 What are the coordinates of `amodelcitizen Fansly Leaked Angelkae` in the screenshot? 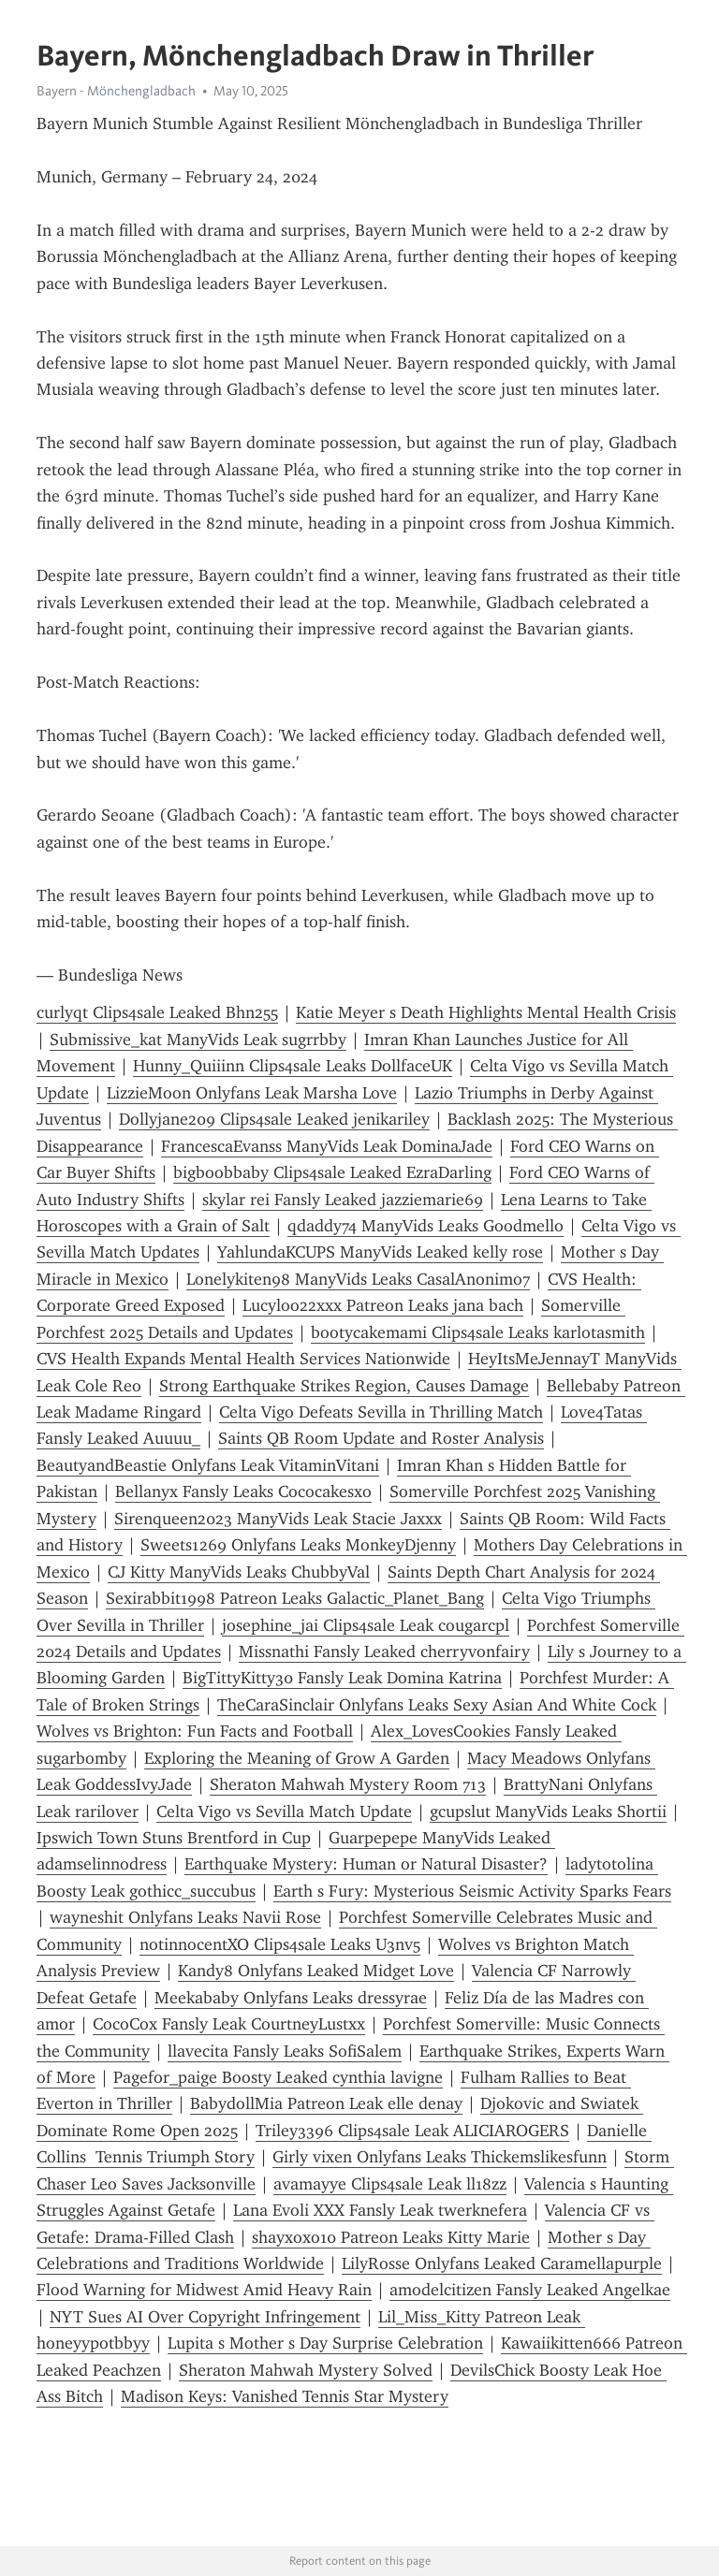 It's located at (529, 2289).